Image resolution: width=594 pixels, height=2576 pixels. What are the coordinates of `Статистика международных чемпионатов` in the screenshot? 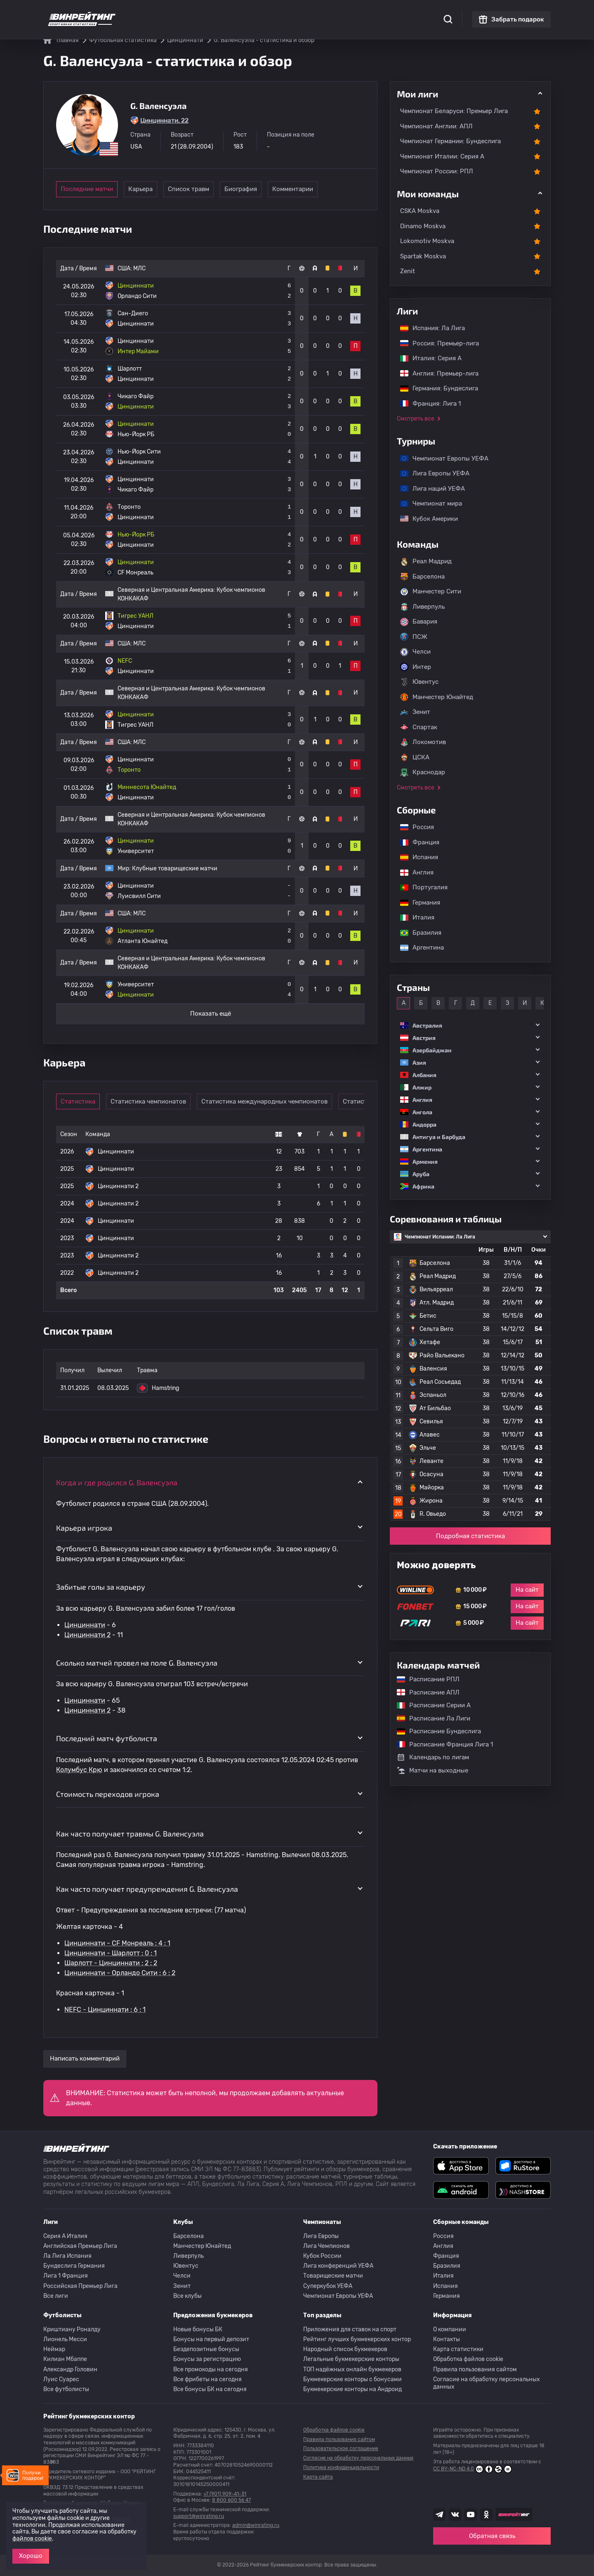 It's located at (271, 1101).